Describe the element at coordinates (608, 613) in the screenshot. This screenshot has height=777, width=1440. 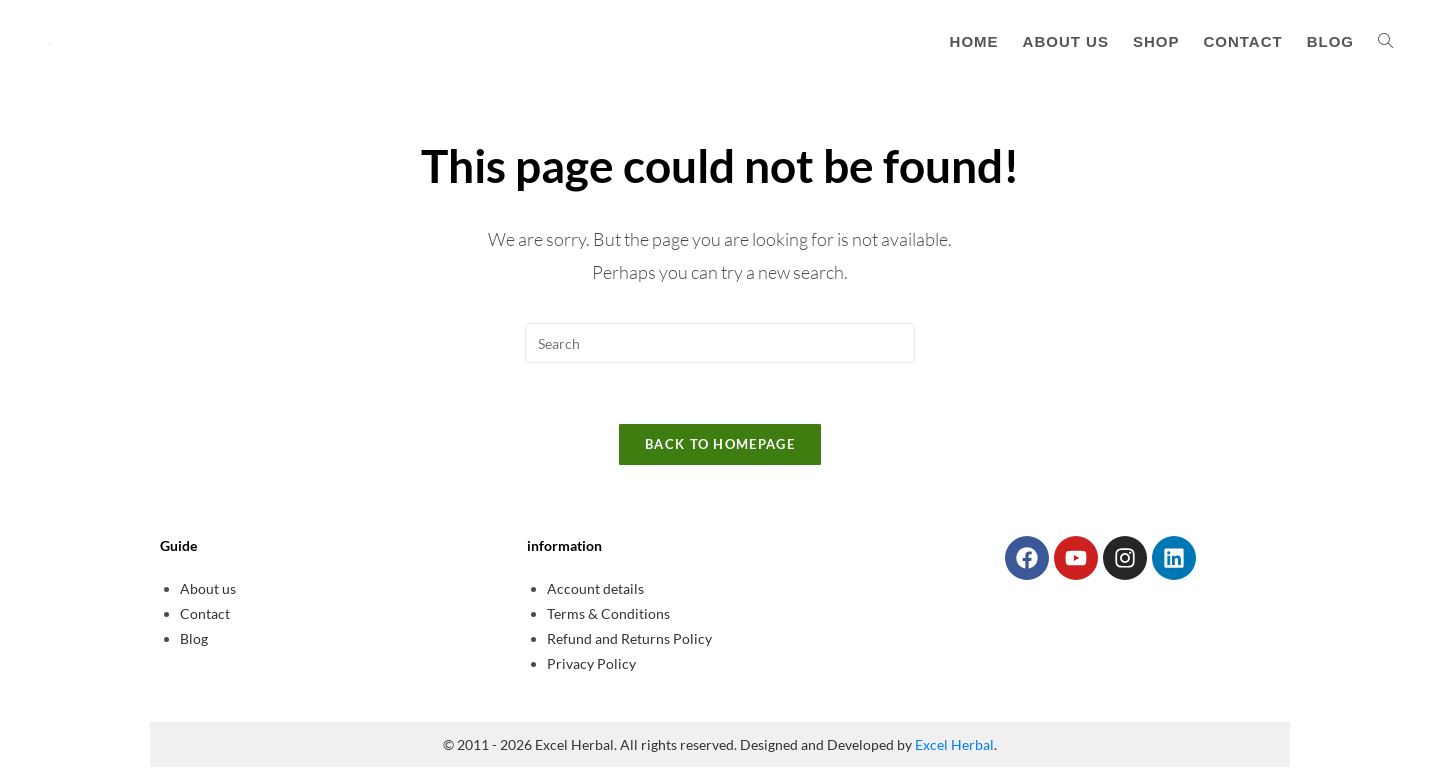
I see `Terms & Conditions` at that location.